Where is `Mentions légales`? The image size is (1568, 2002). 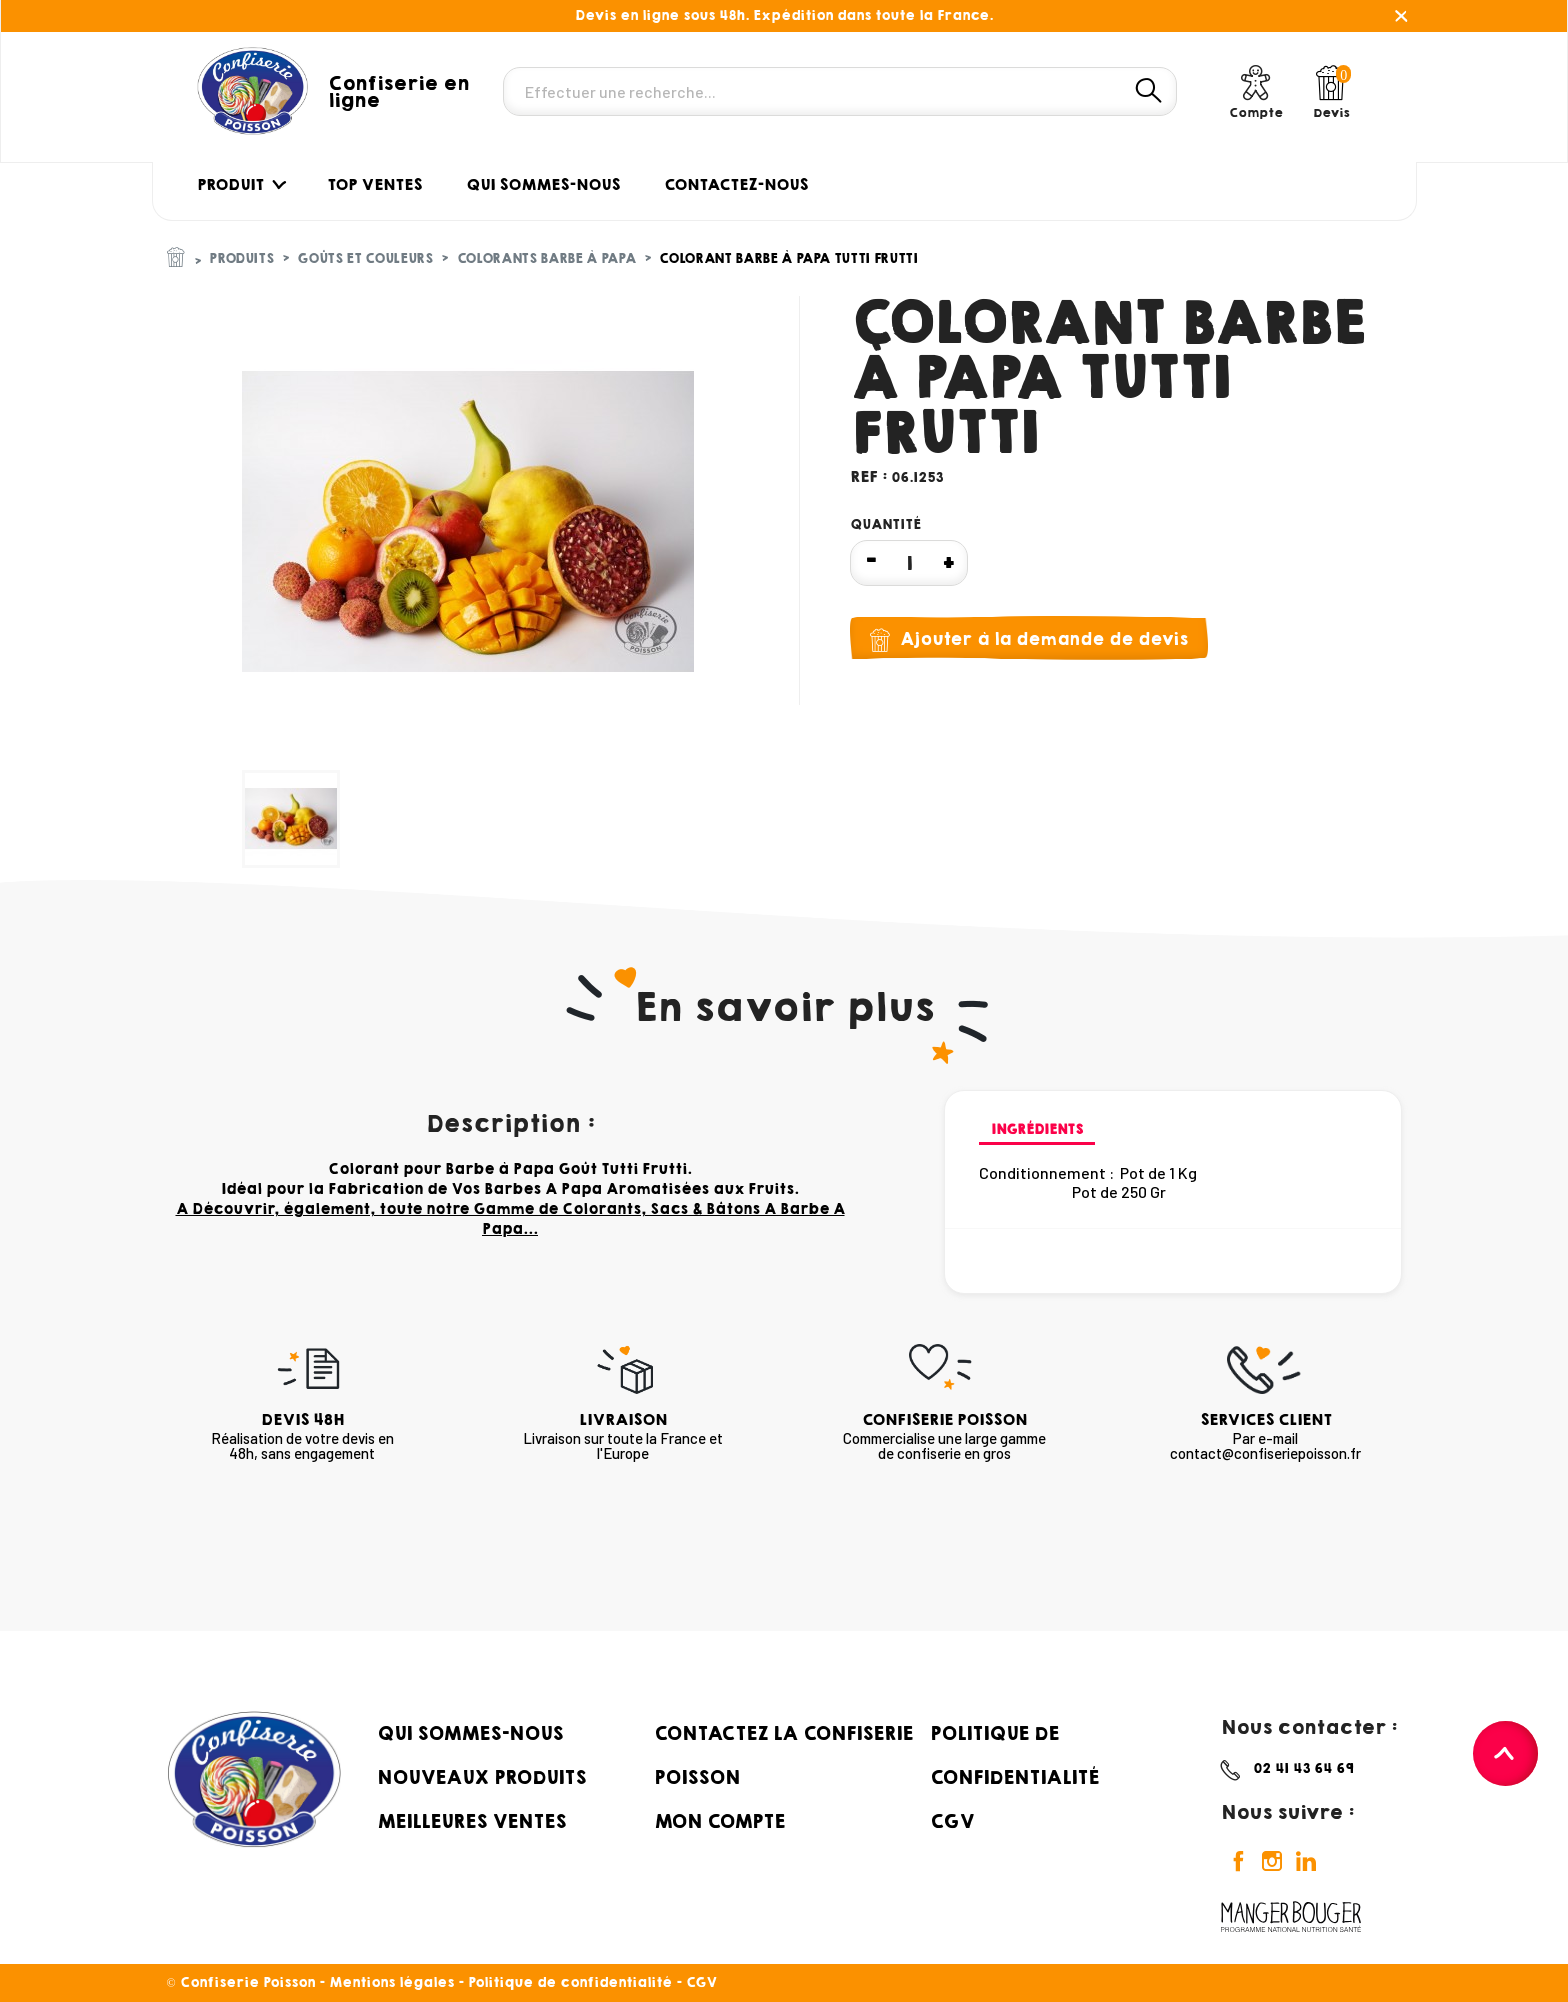 Mentions légales is located at coordinates (391, 1982).